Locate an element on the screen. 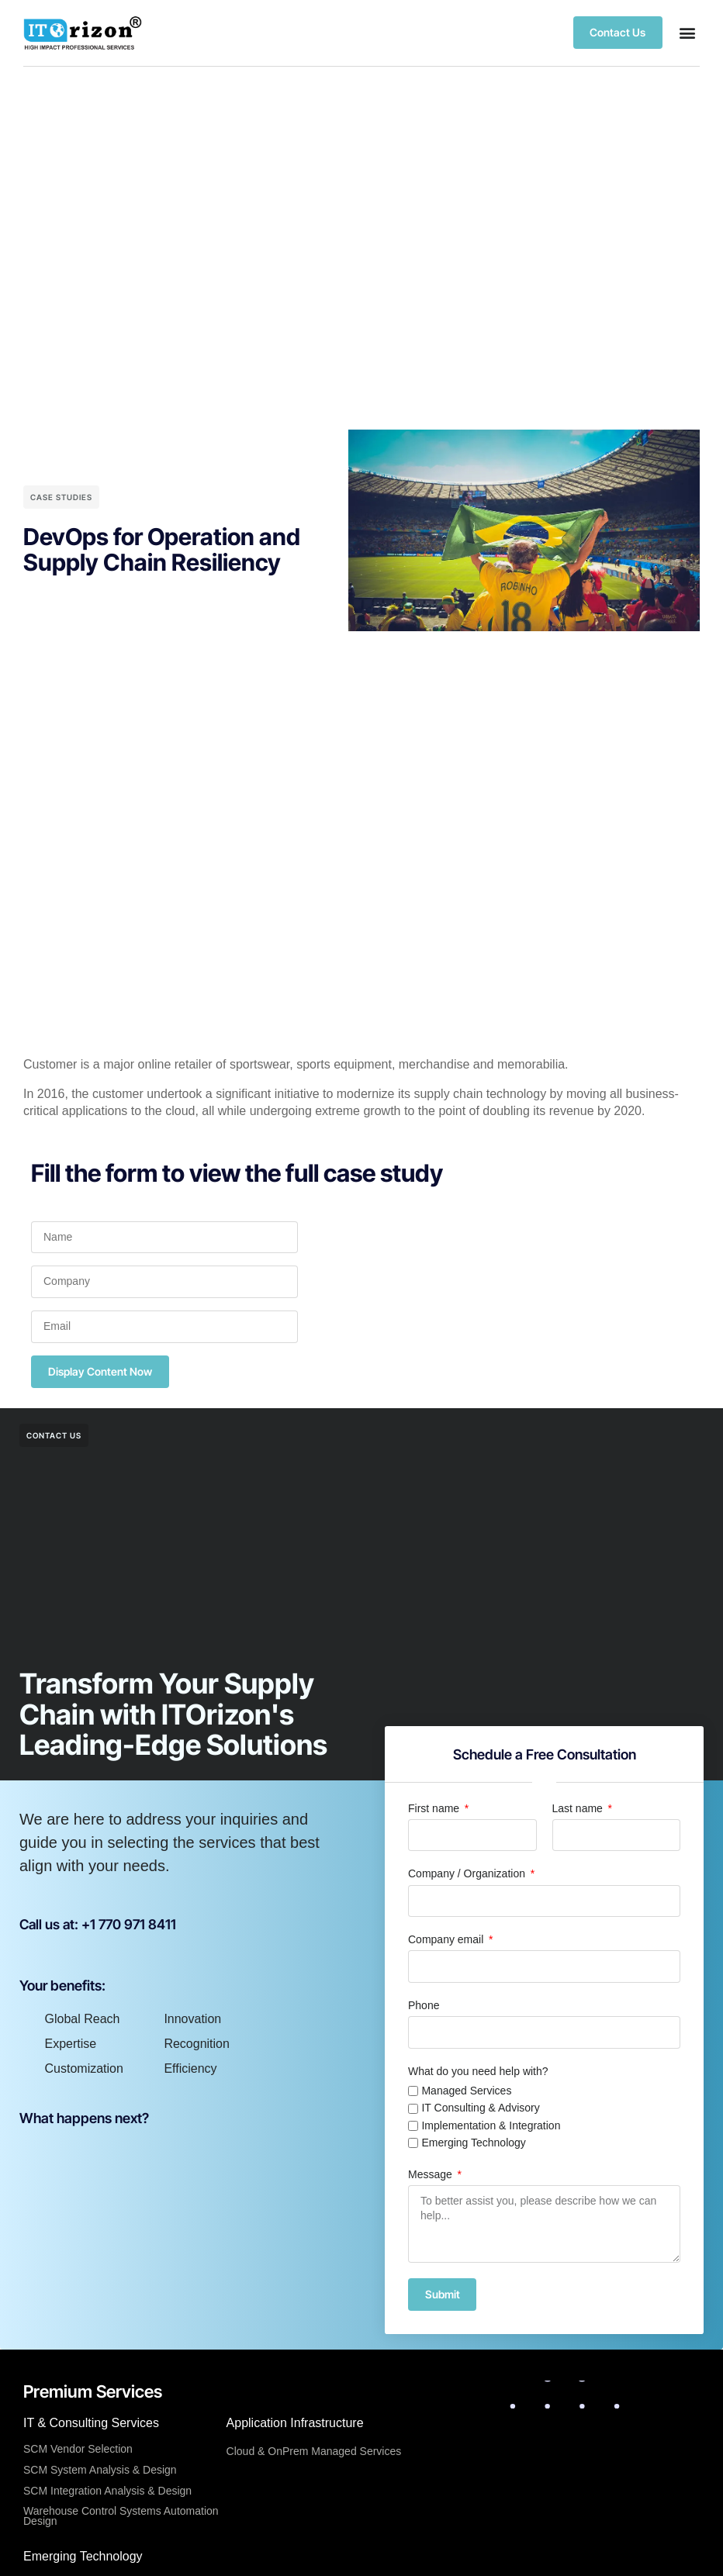  Phone is located at coordinates (423, 2005).